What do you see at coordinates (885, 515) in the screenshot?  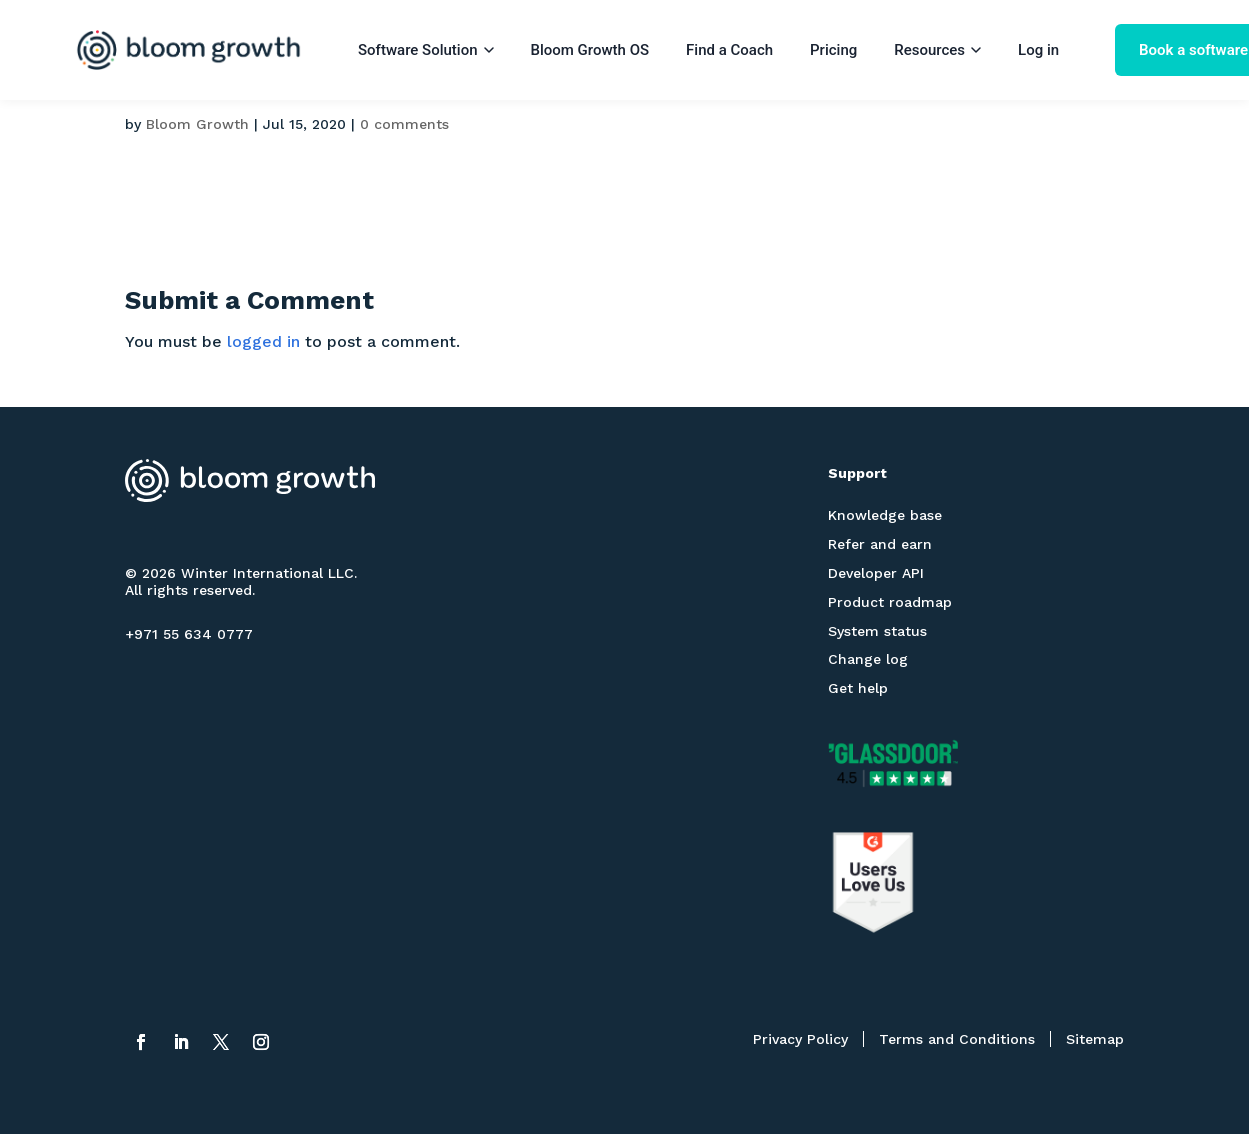 I see `Knowledge base` at bounding box center [885, 515].